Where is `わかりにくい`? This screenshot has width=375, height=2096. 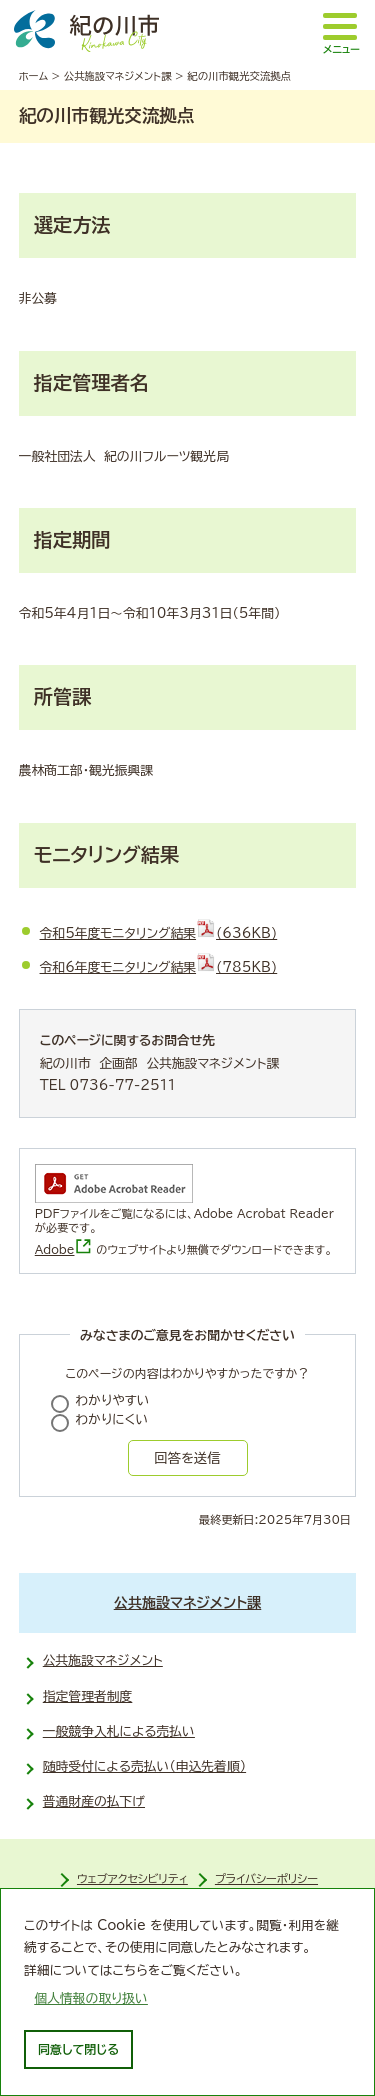
わかりにくい is located at coordinates (112, 1419).